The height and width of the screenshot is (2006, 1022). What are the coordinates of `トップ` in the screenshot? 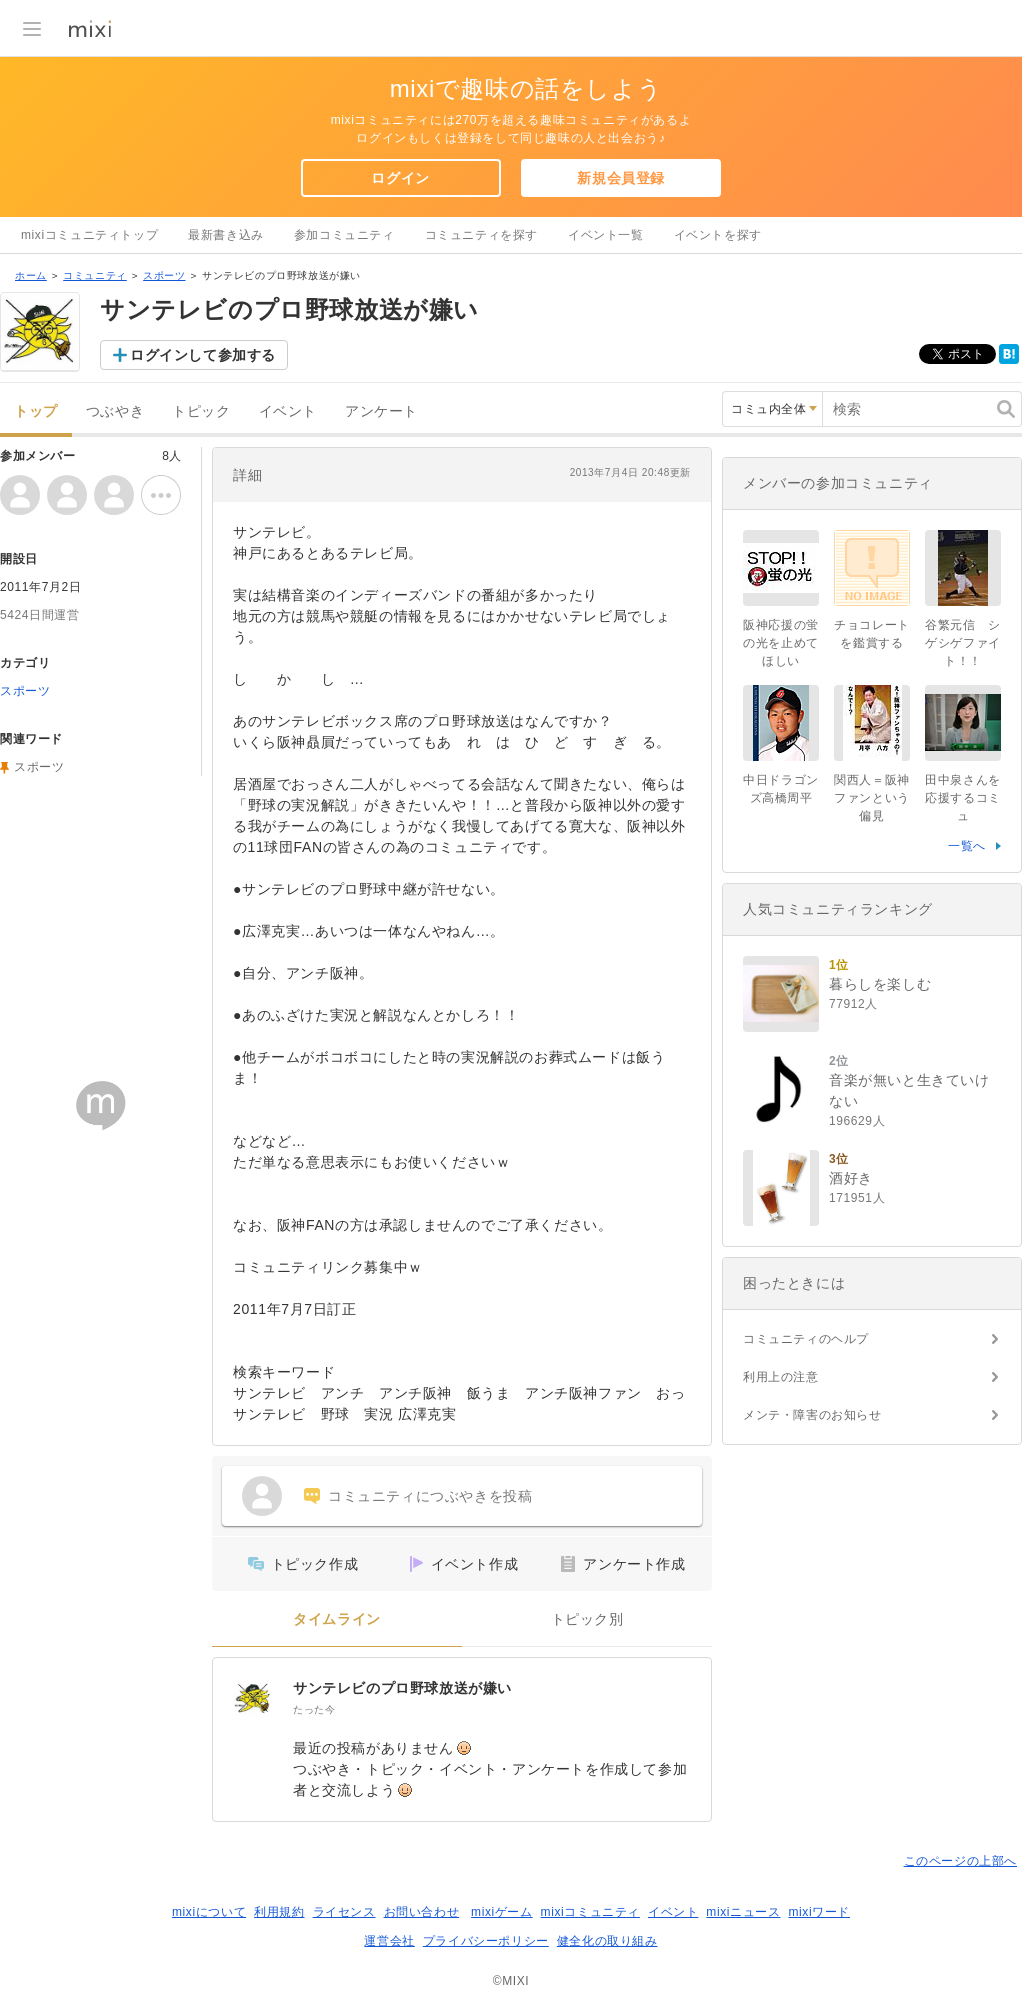 It's located at (36, 411).